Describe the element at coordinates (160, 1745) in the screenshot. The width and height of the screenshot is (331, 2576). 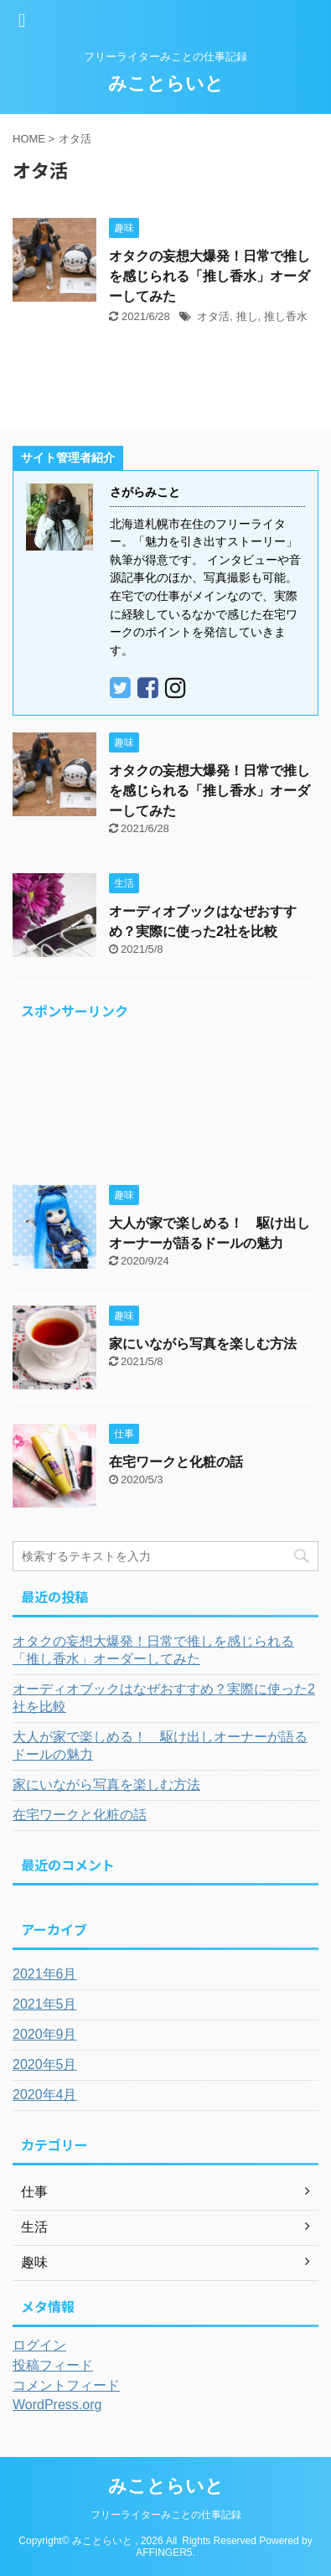
I see `大人が家で楽しめる！ 駆け出しオーナーが語るドールの魅力` at that location.